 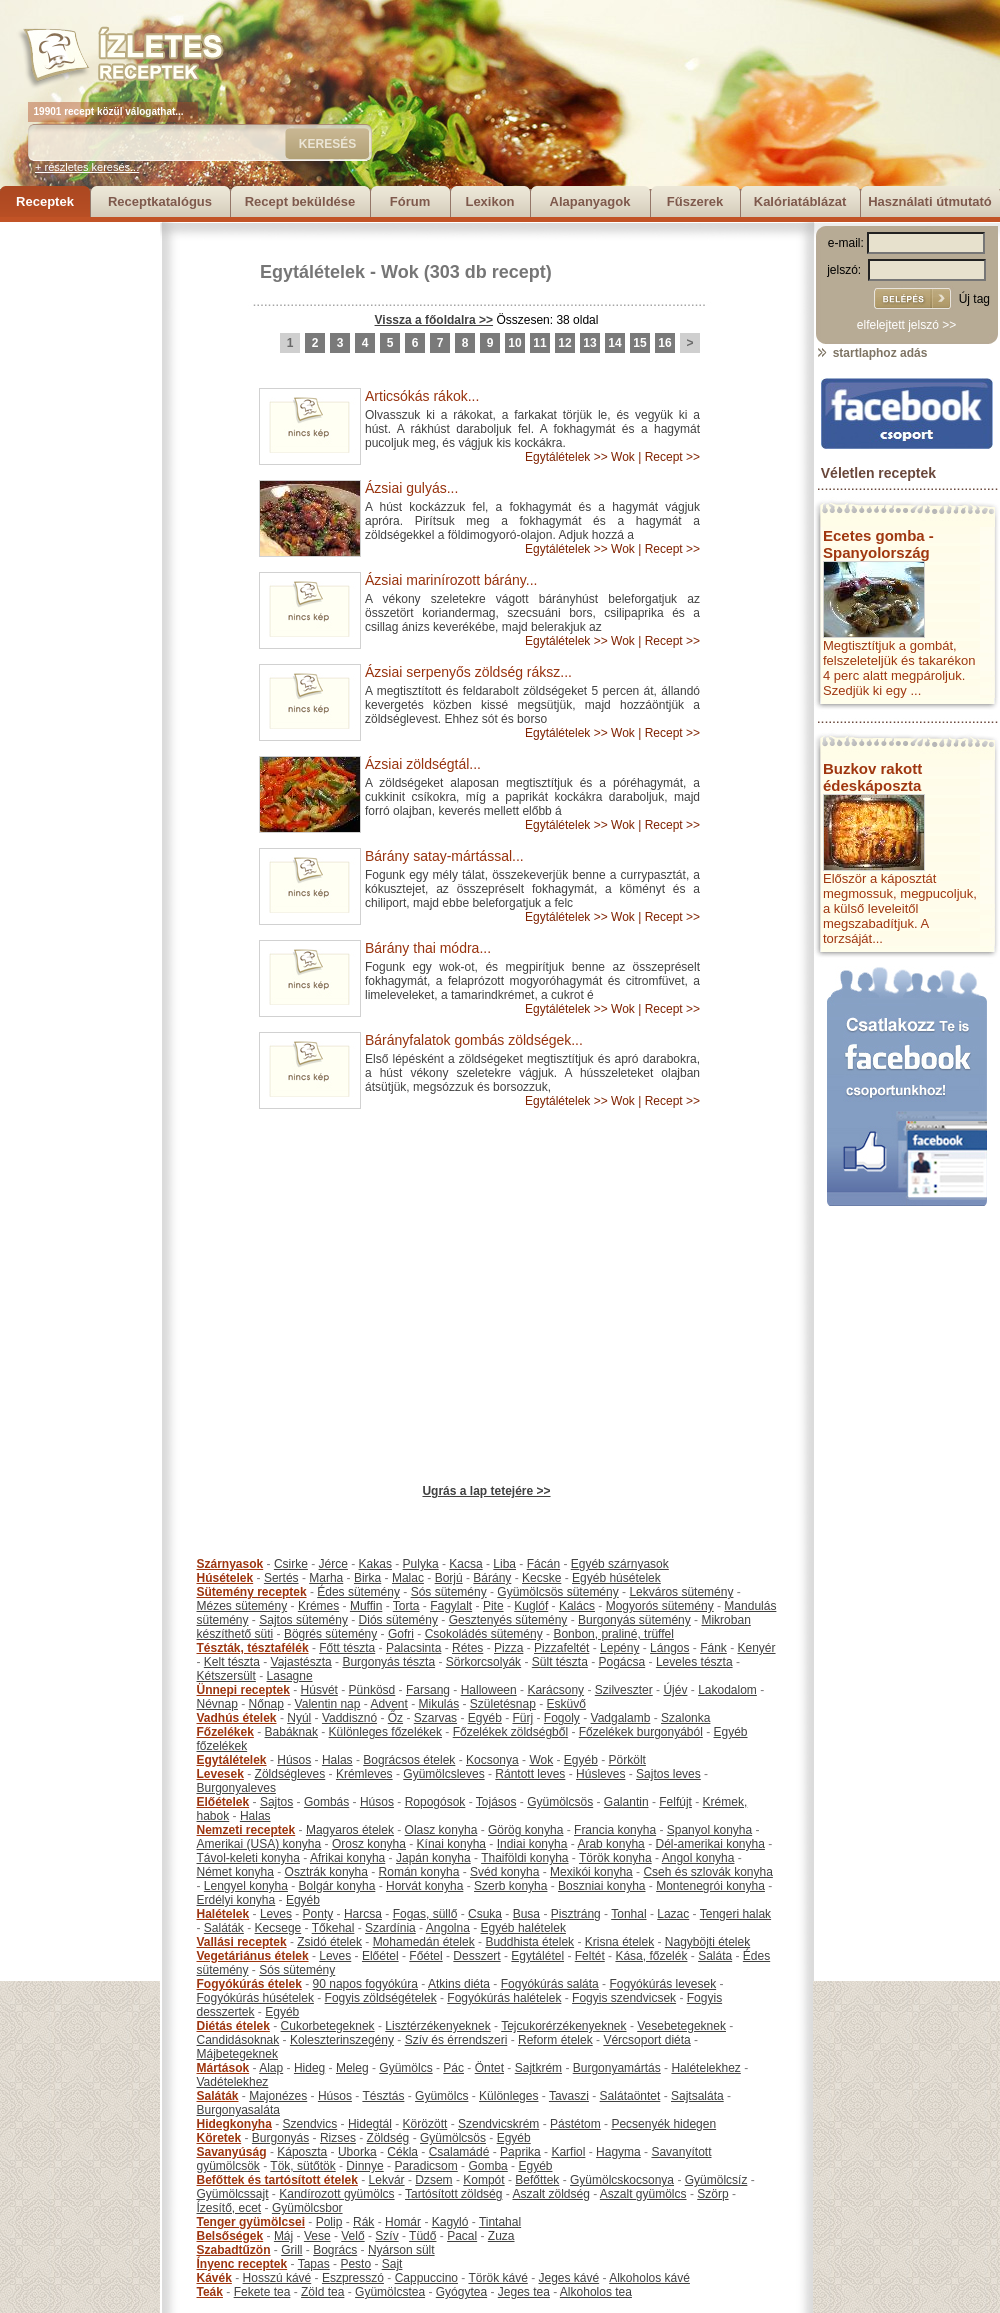 What do you see at coordinates (713, 1648) in the screenshot?
I see `Fánk` at bounding box center [713, 1648].